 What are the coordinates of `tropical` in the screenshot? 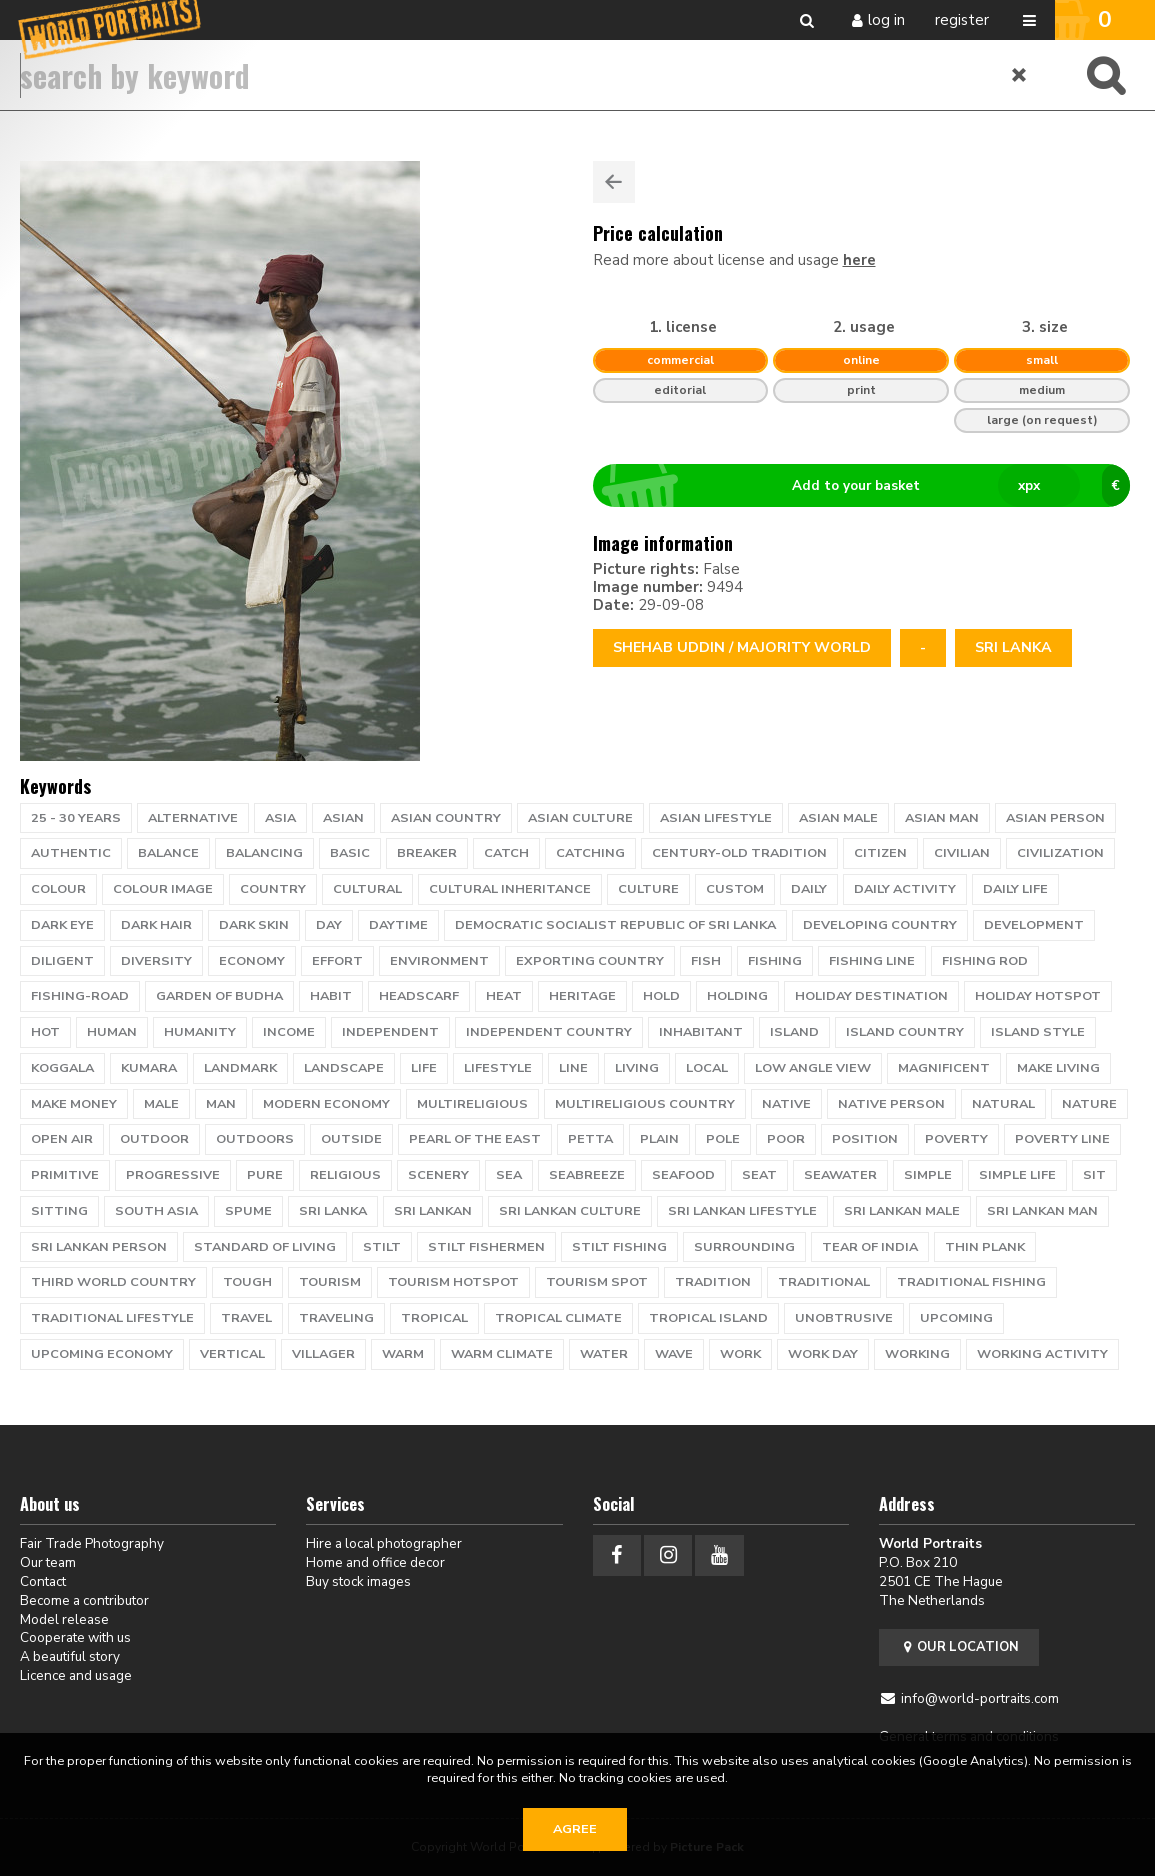 It's located at (434, 1318).